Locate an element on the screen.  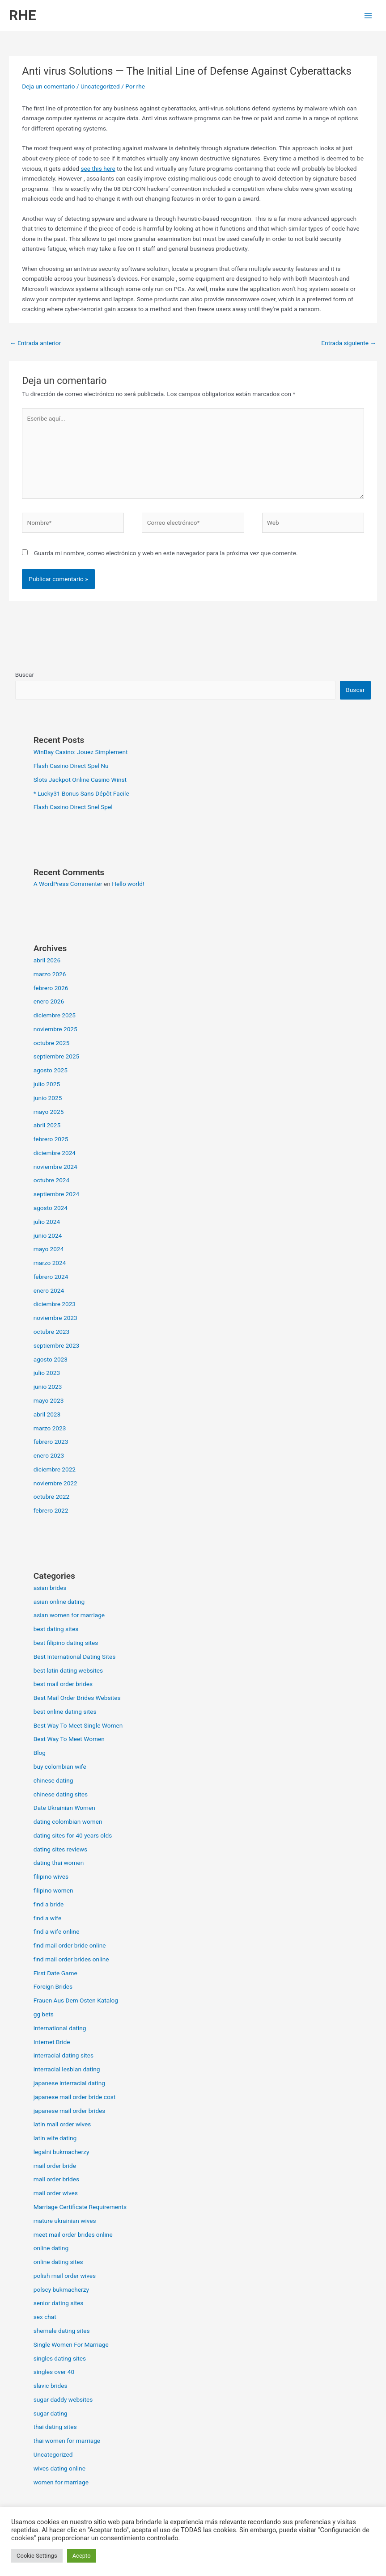
junio 2025 is located at coordinates (48, 1097).